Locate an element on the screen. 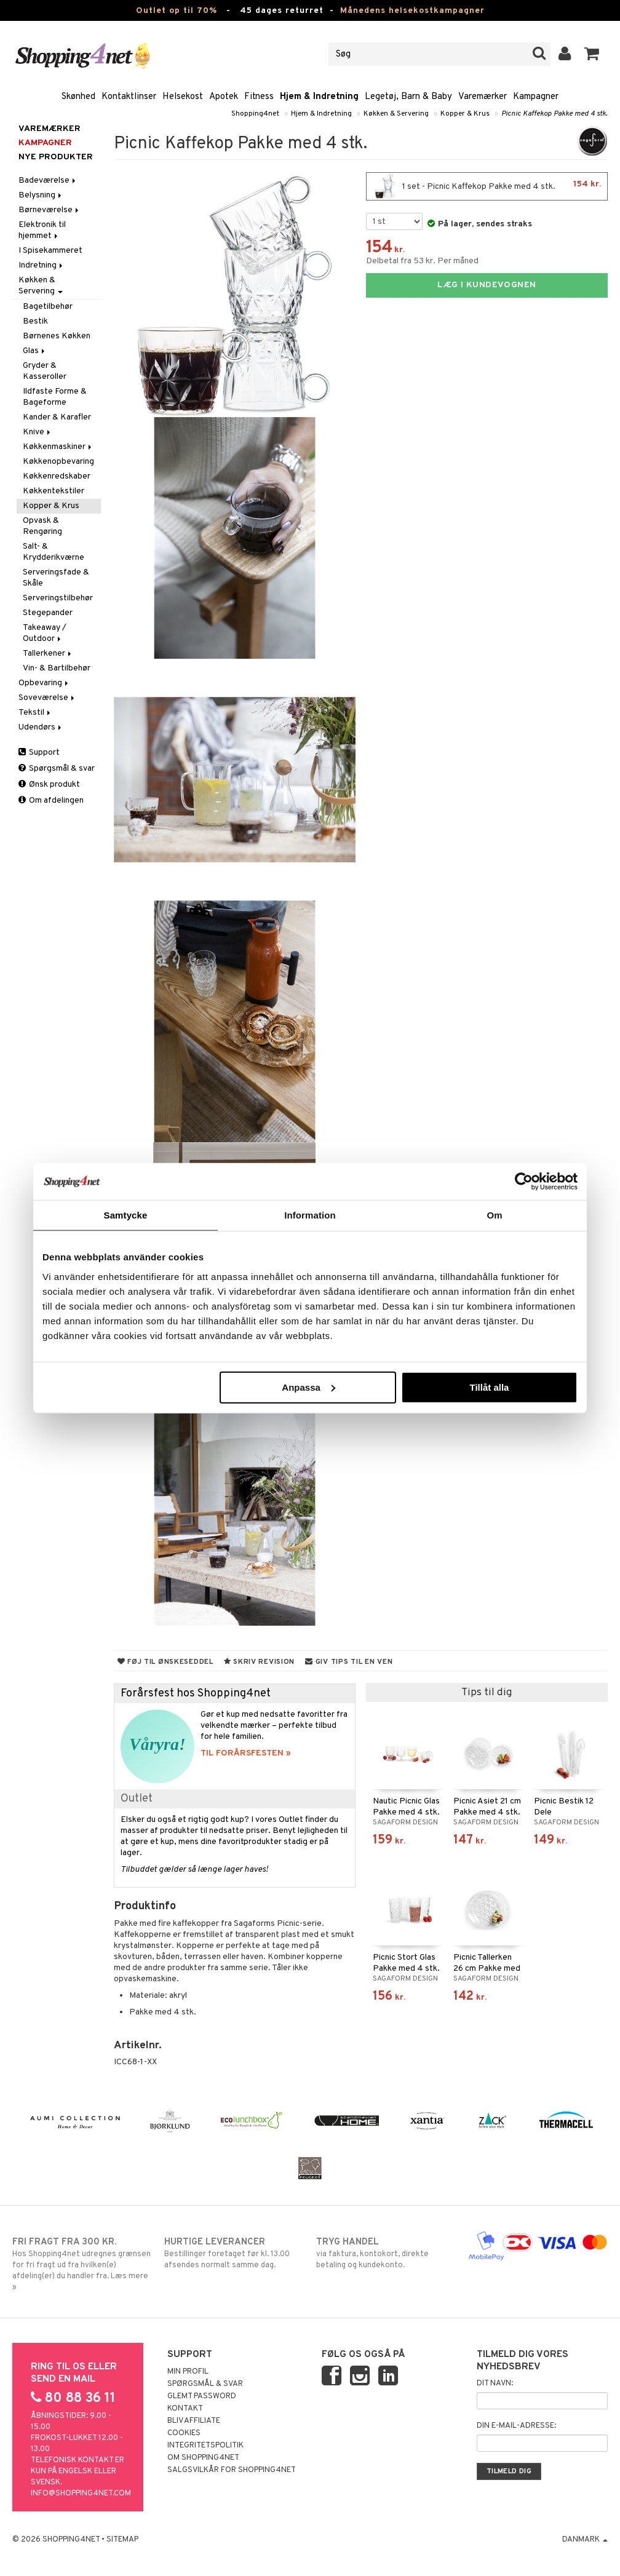  I Spisekammeret is located at coordinates (50, 250).